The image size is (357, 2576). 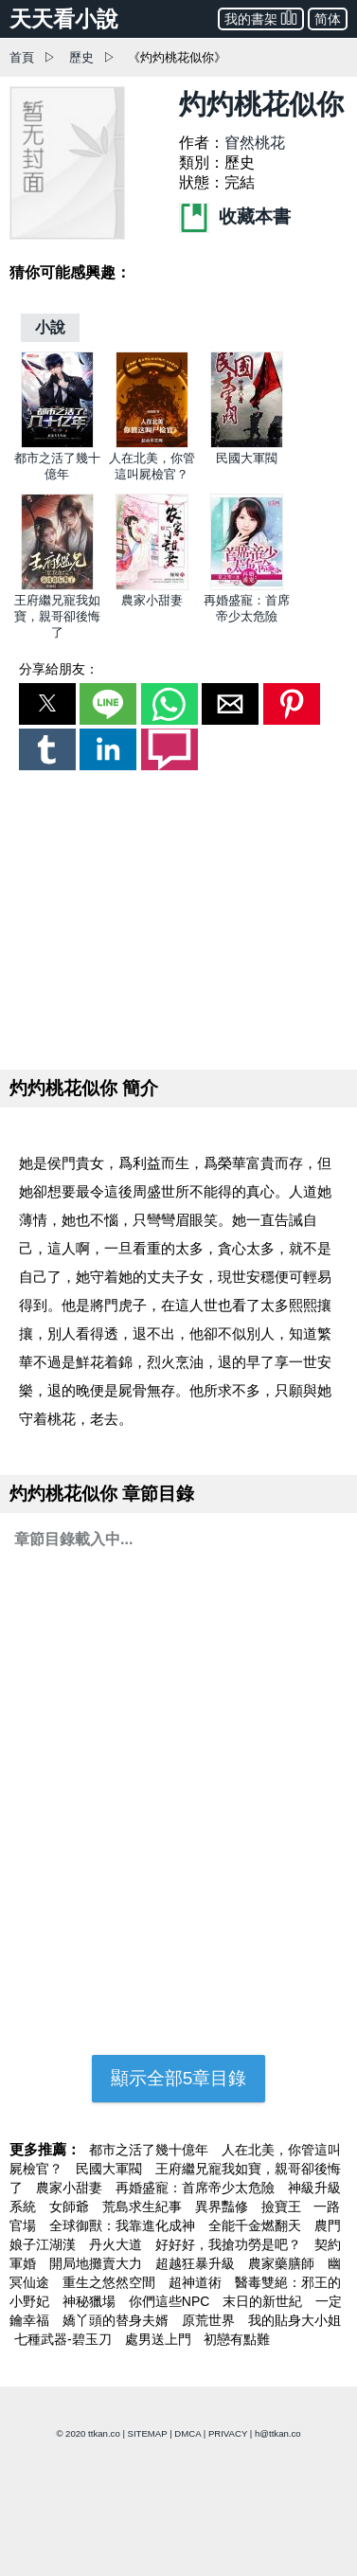 I want to click on 農家藥膳師, so click(x=283, y=2263).